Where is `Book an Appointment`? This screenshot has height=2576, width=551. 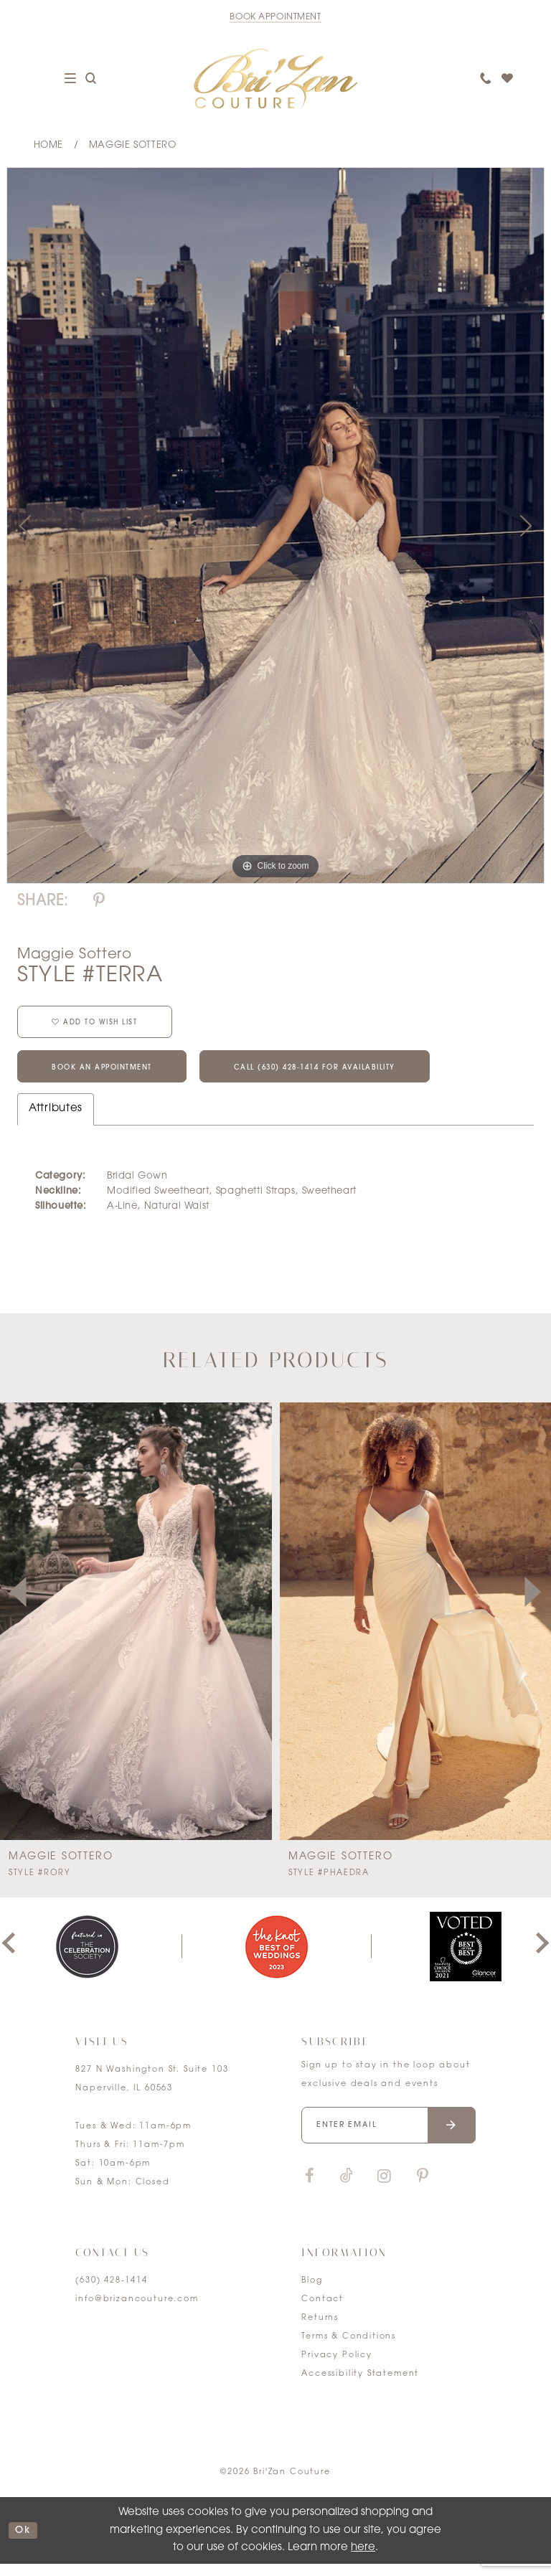 Book an Appointment is located at coordinates (113, 1078).